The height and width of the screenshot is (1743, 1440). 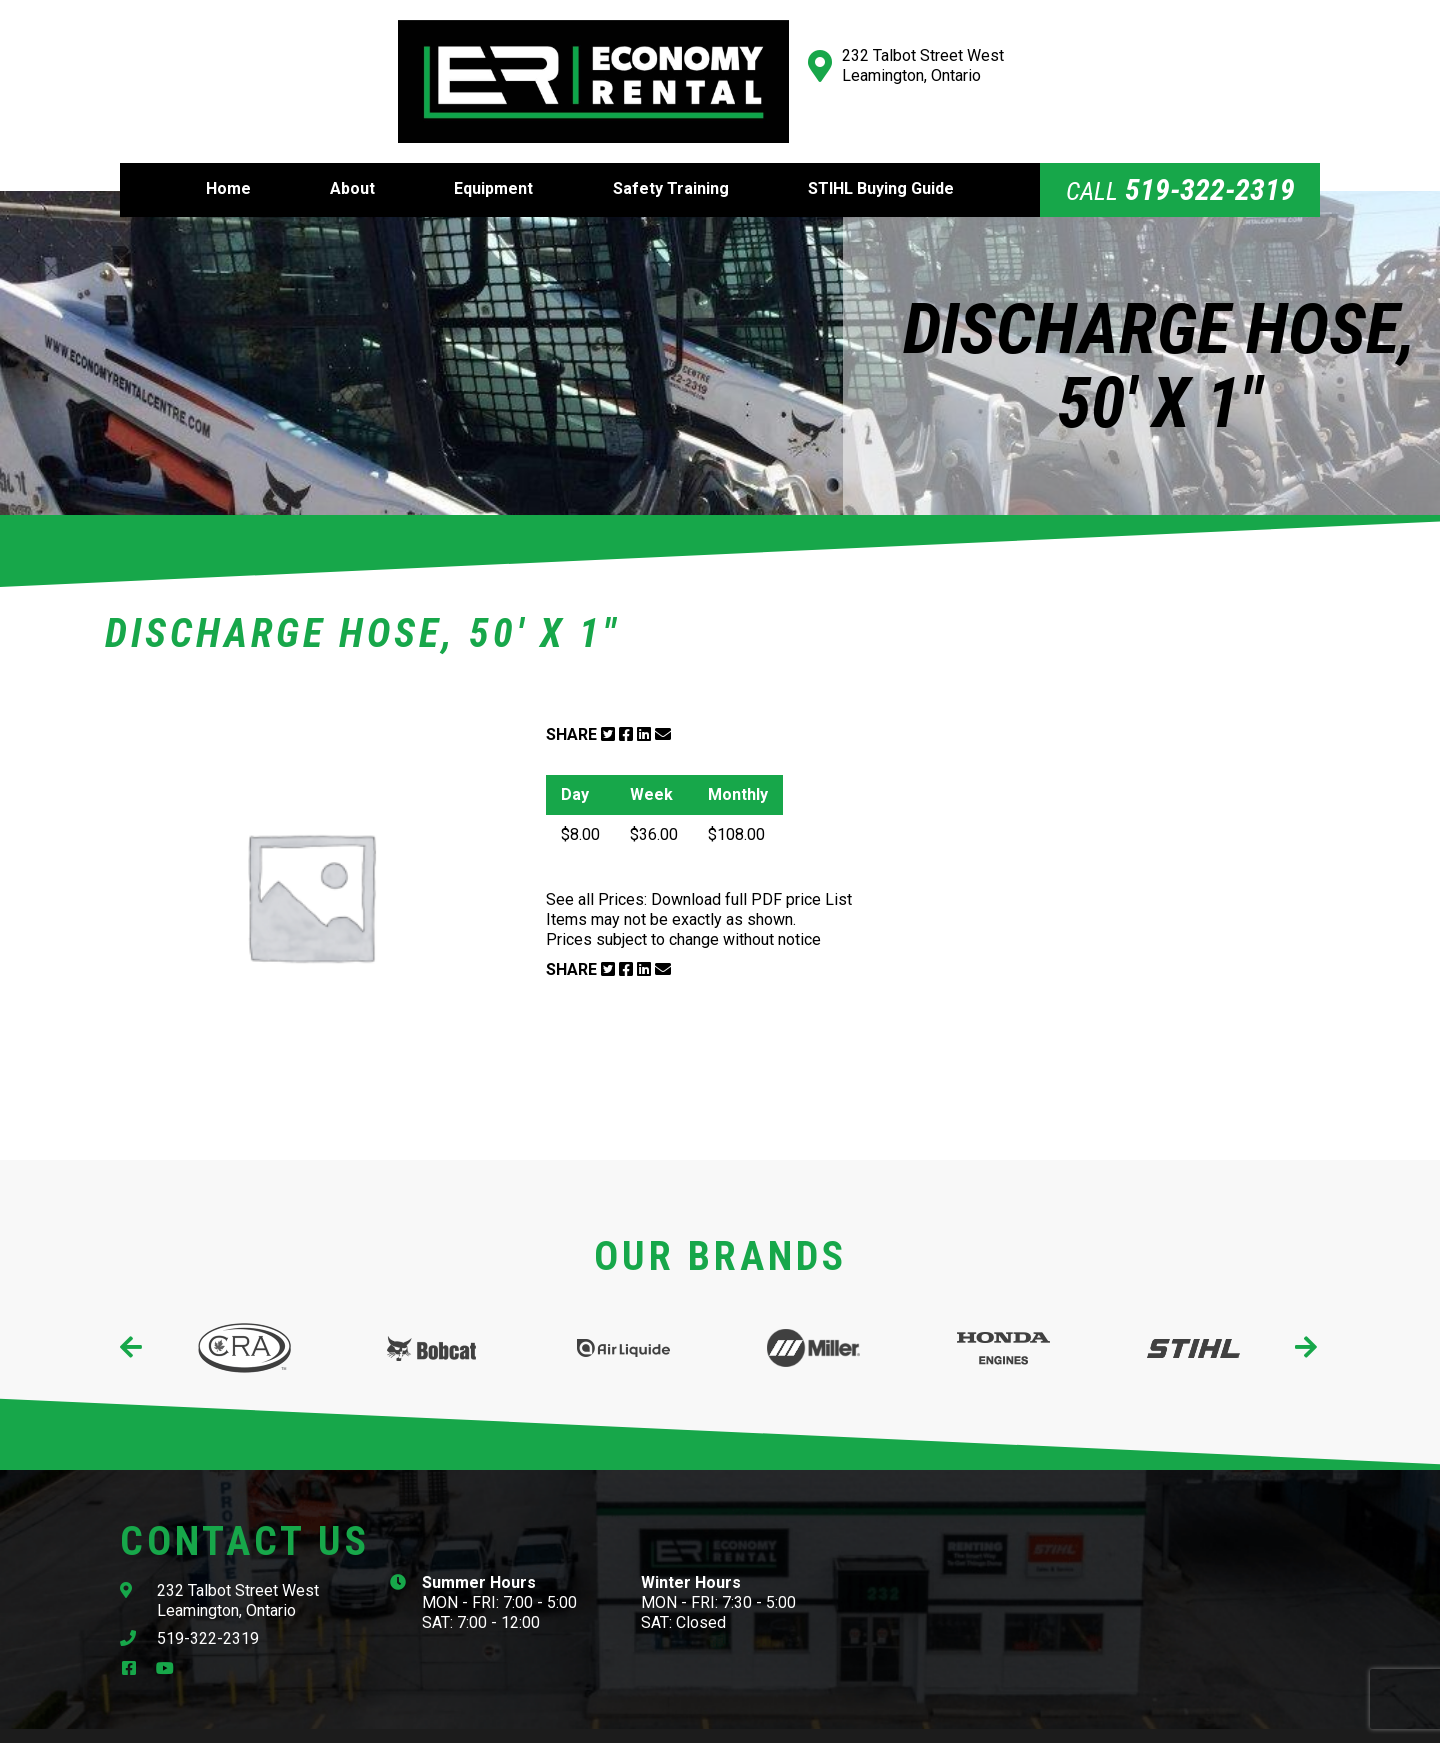 What do you see at coordinates (352, 160) in the screenshot?
I see `About` at bounding box center [352, 160].